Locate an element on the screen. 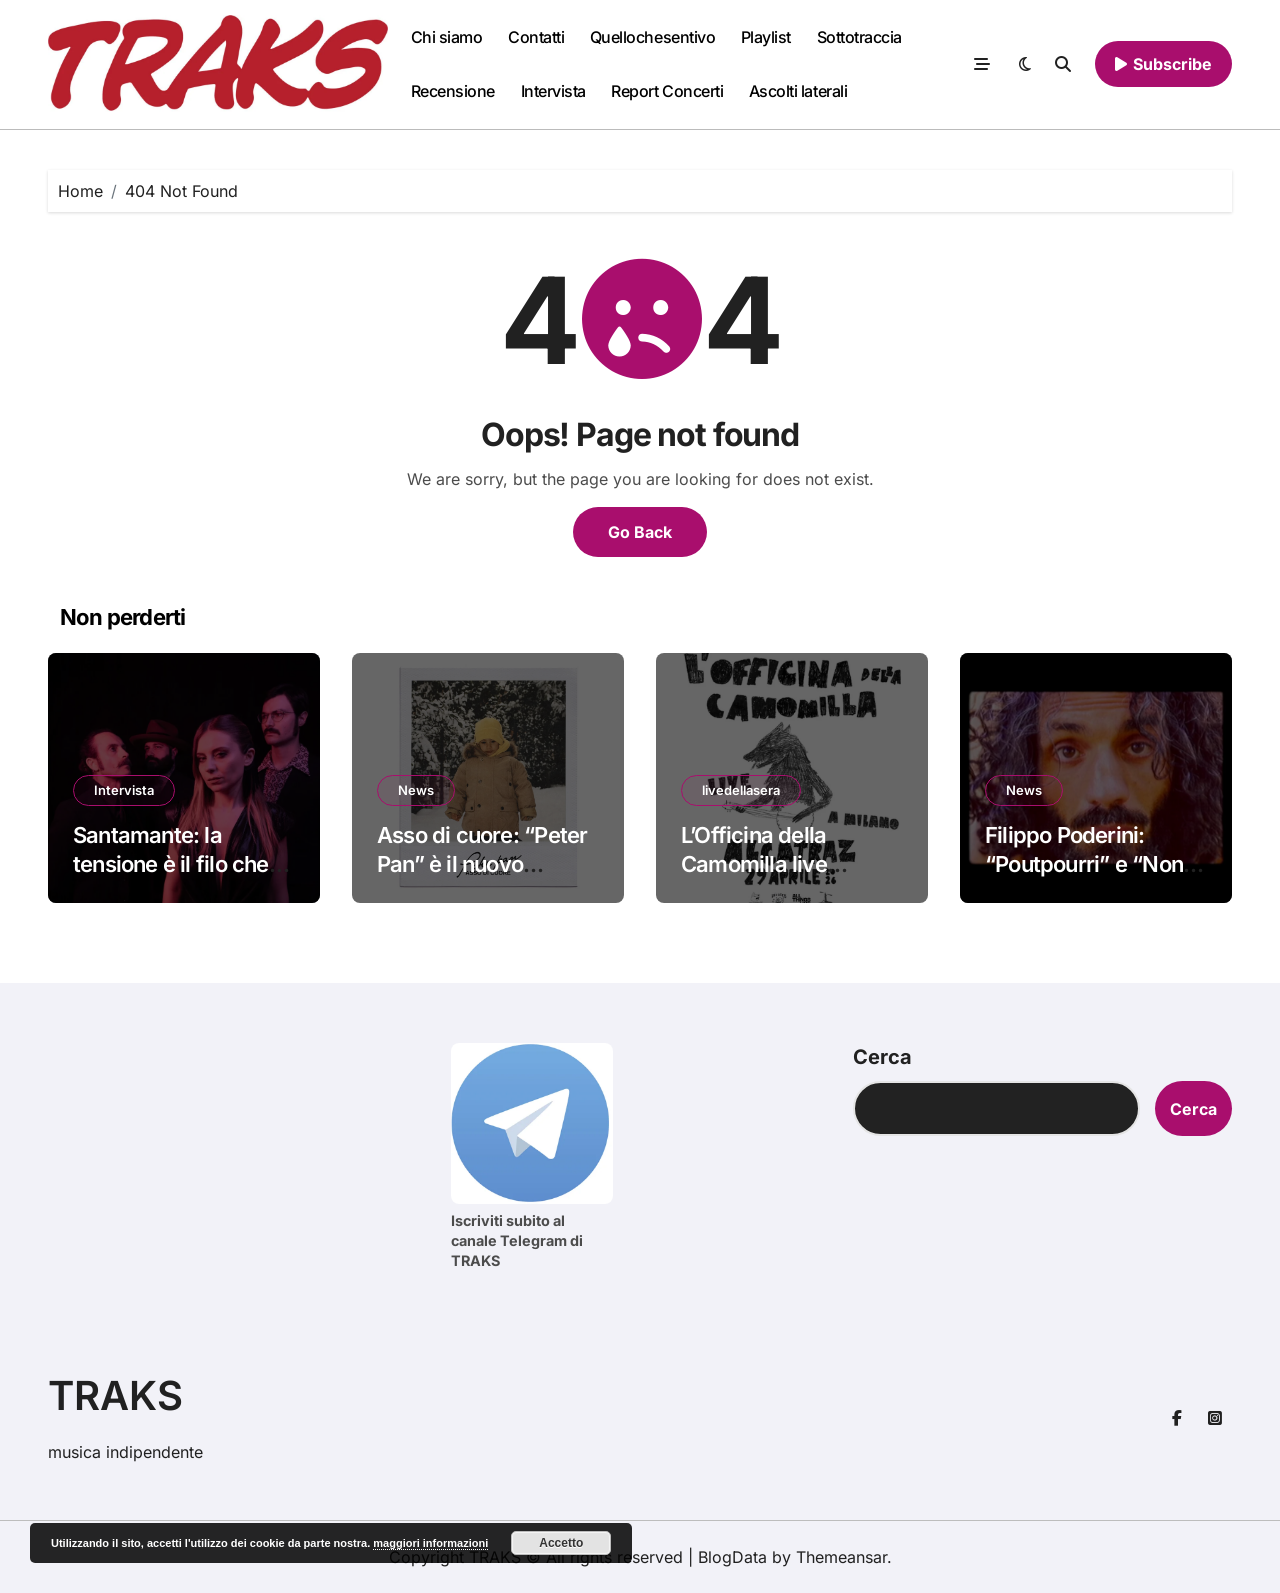 The width and height of the screenshot is (1280, 1593). BlogData is located at coordinates (732, 1557).